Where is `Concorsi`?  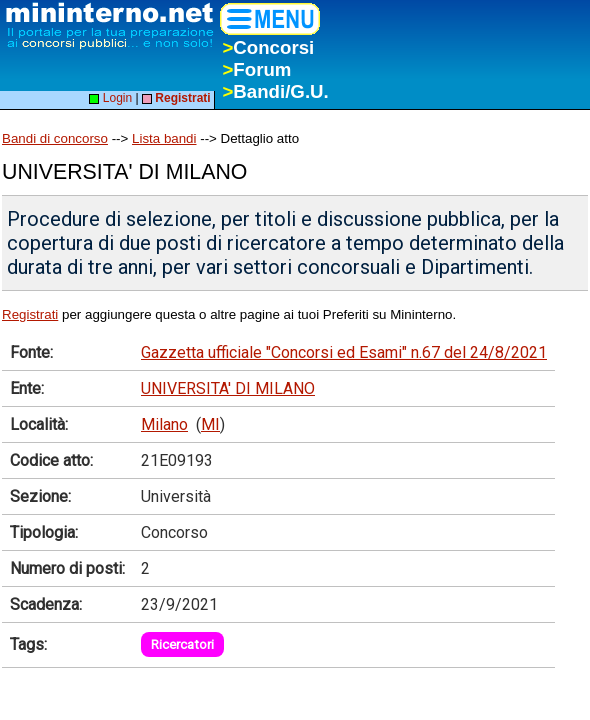 Concorsi is located at coordinates (268, 47).